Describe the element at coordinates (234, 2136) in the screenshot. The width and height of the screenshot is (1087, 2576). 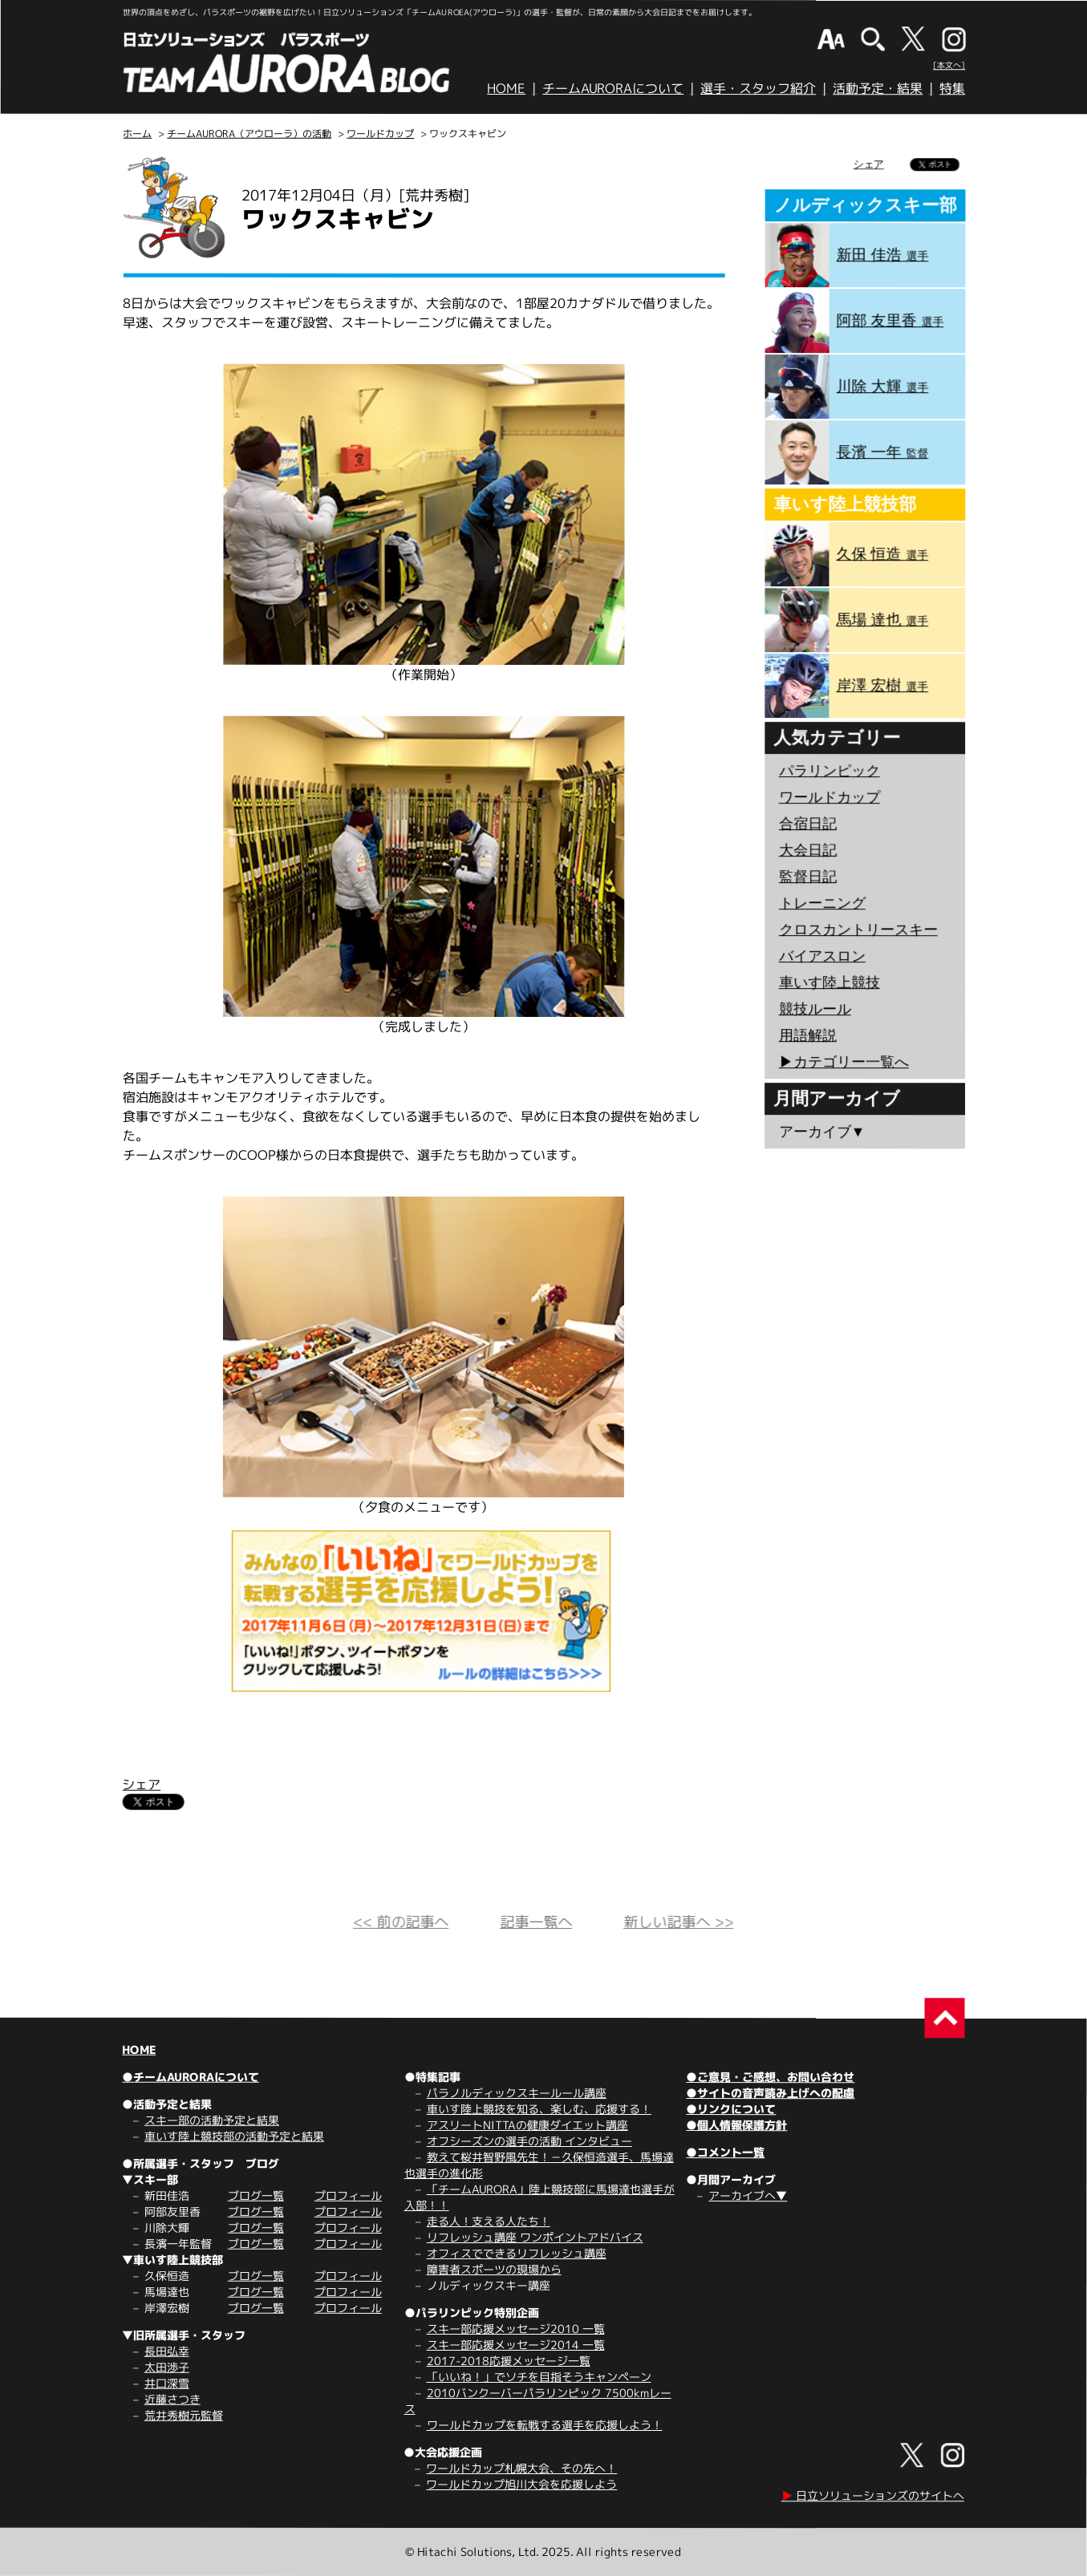
I see `車いす陸上競技部の活動予定と結果` at that location.